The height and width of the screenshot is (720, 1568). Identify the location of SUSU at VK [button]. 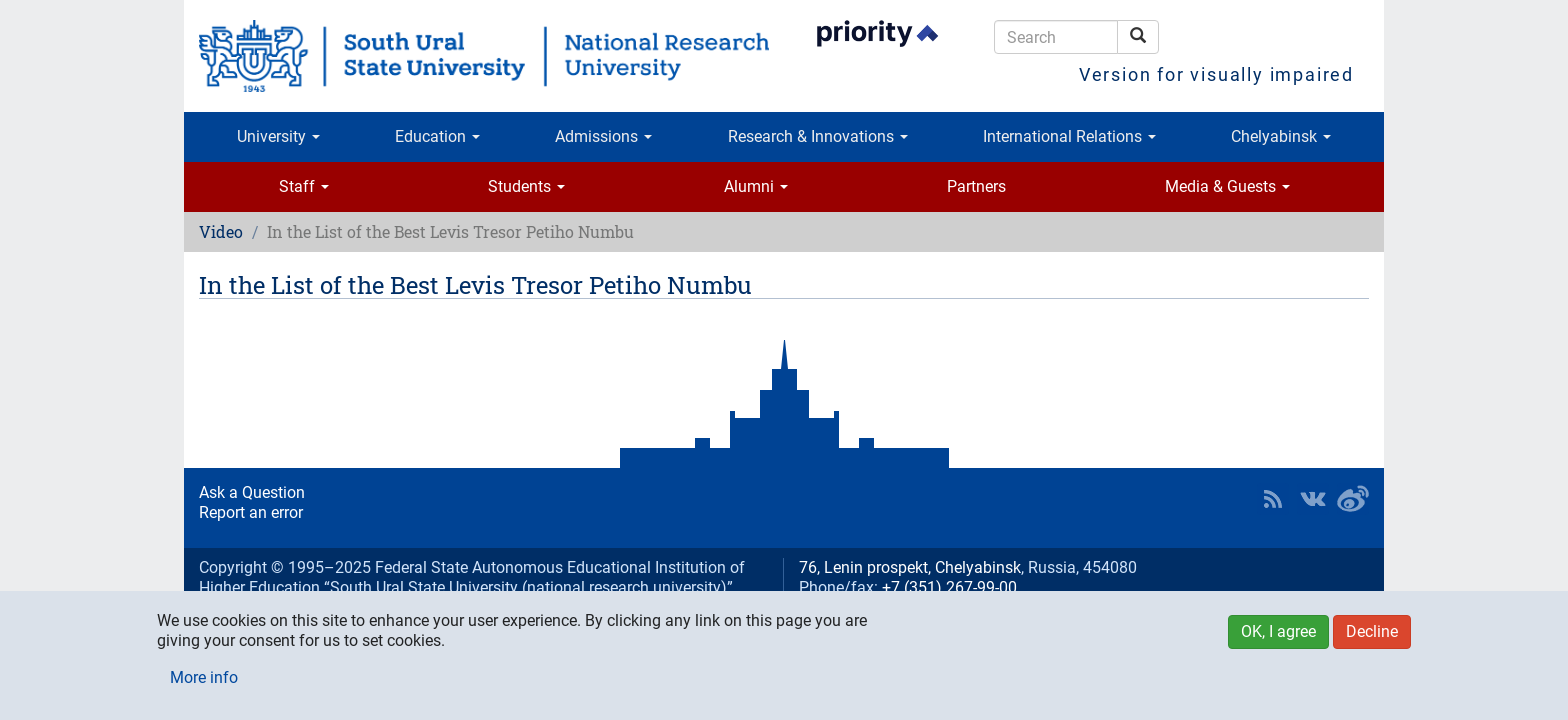
(1313, 499).